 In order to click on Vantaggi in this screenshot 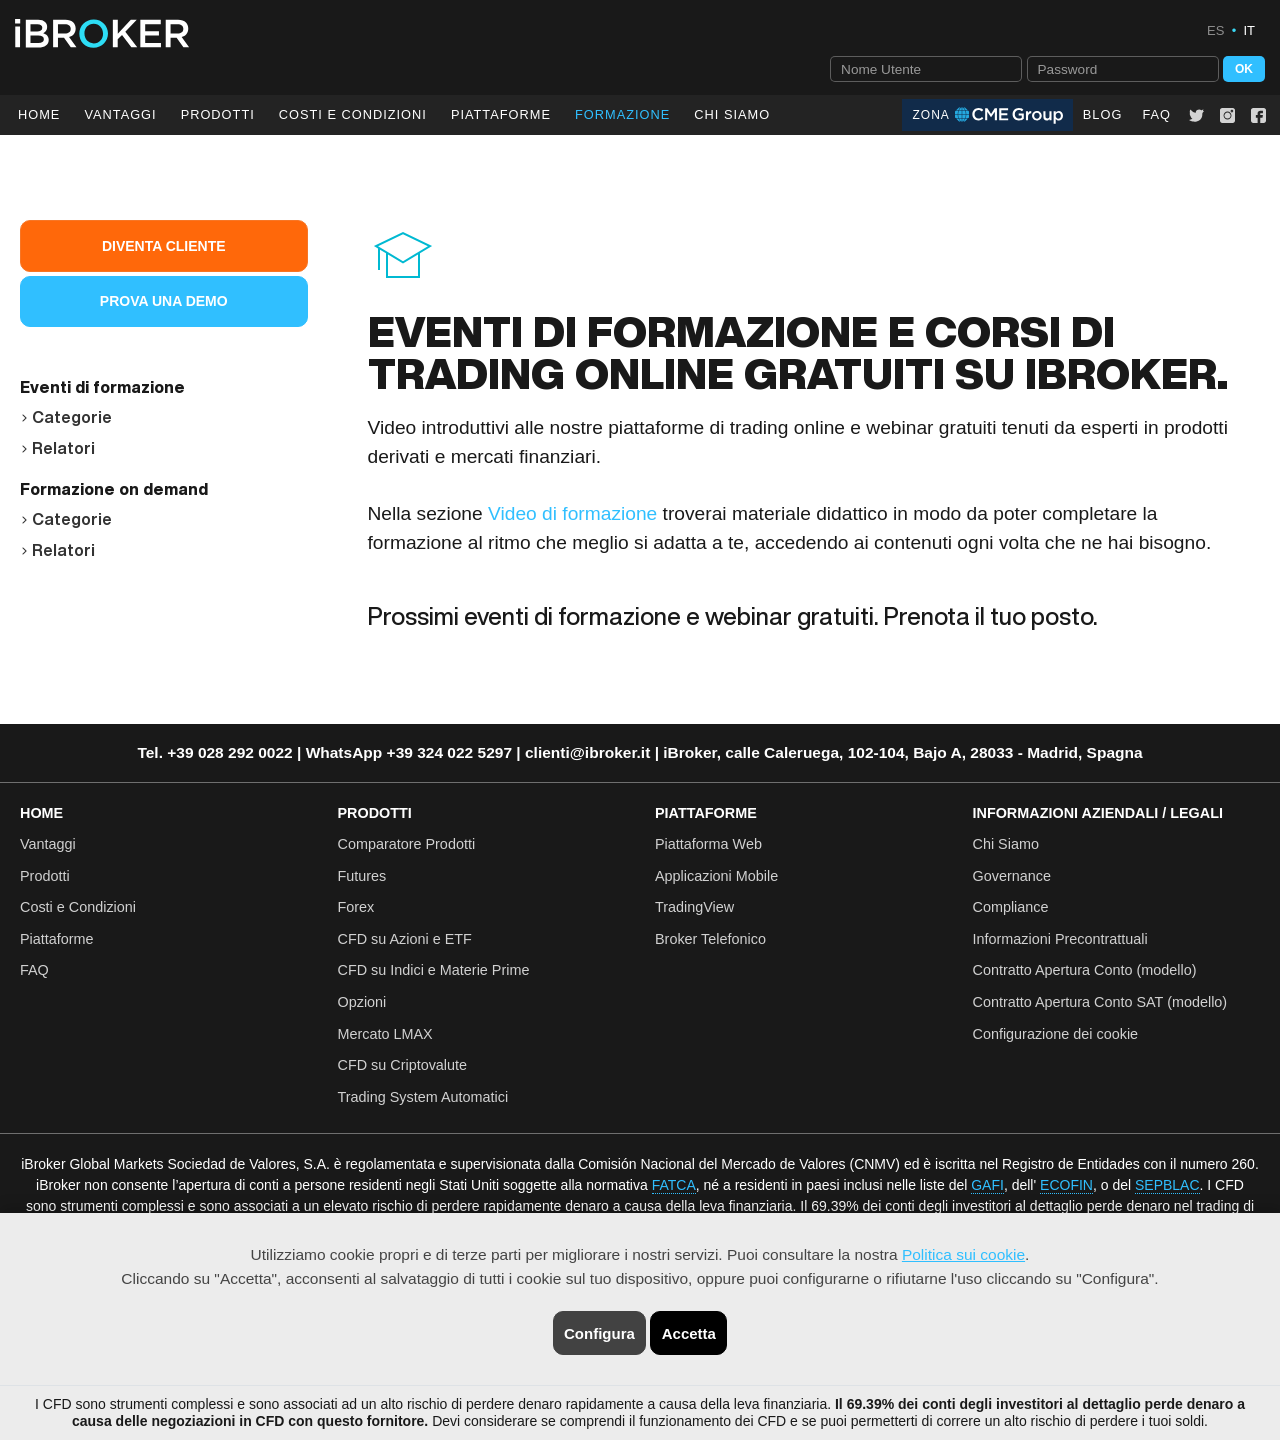, I will do `click(120, 114)`.